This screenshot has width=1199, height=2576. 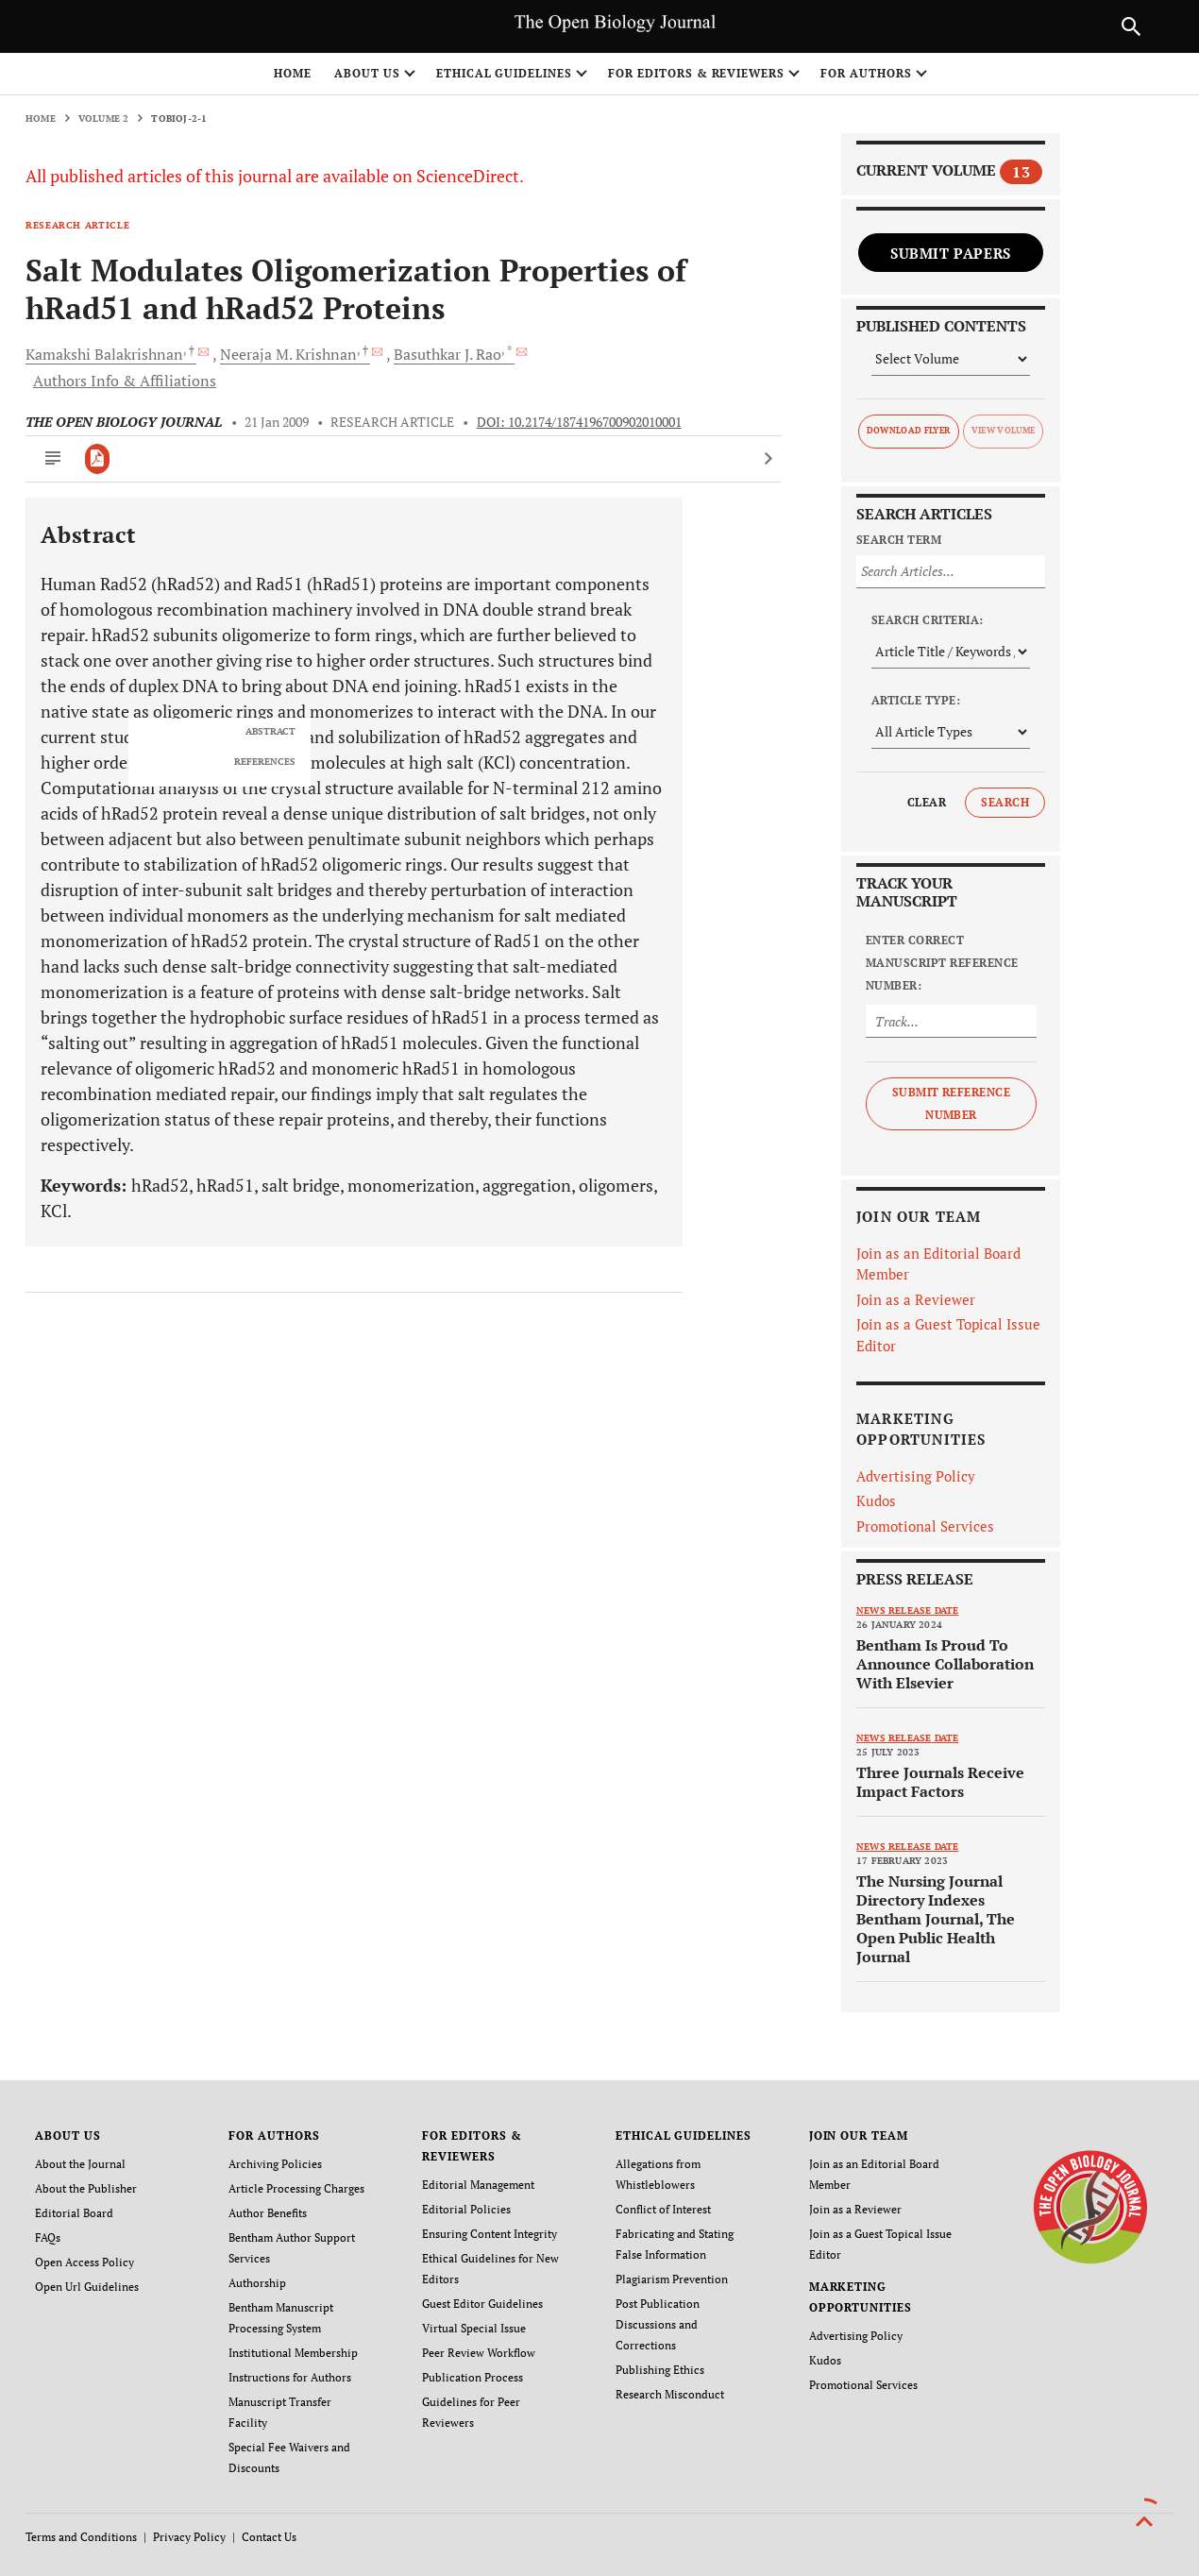 I want to click on Search Criteria:, so click(x=927, y=620).